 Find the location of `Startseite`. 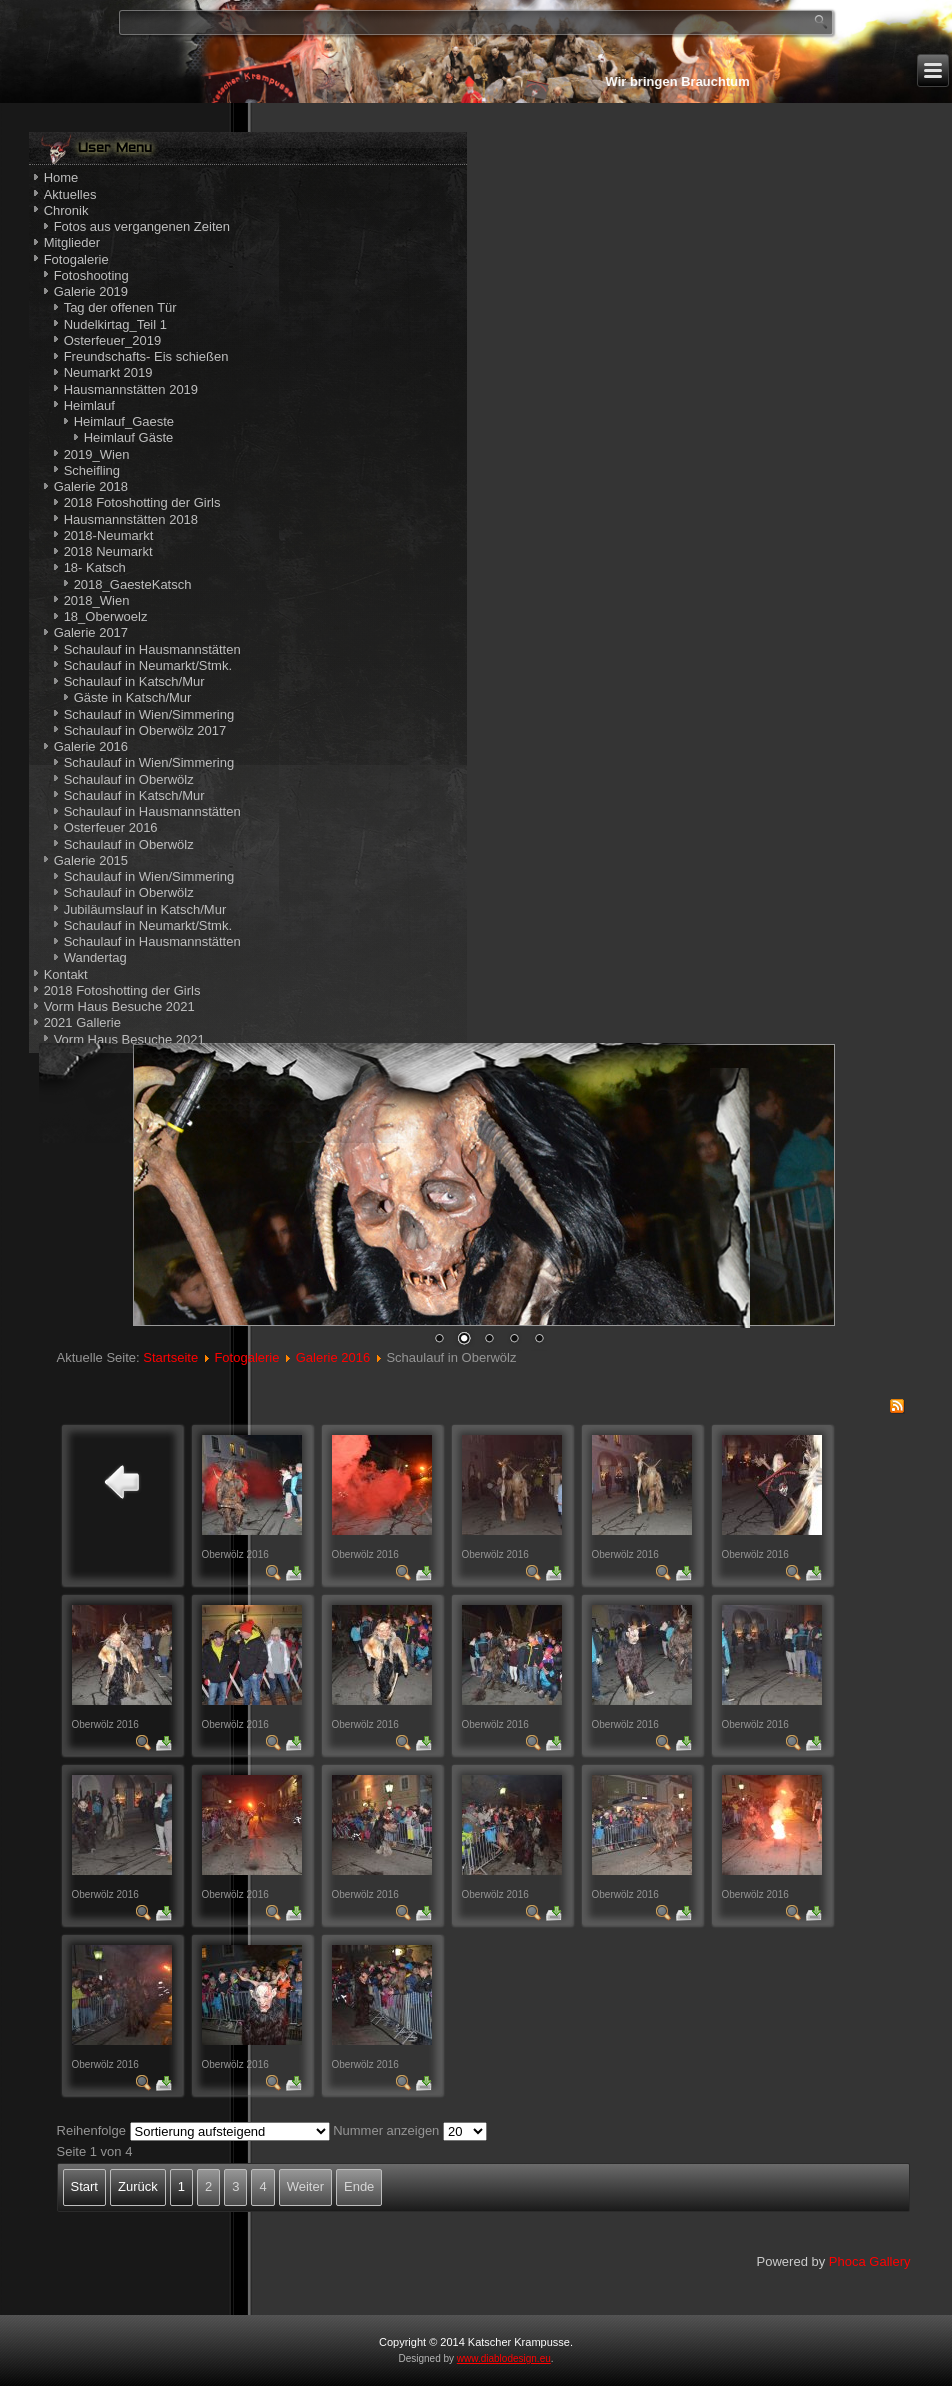

Startseite is located at coordinates (170, 1357).